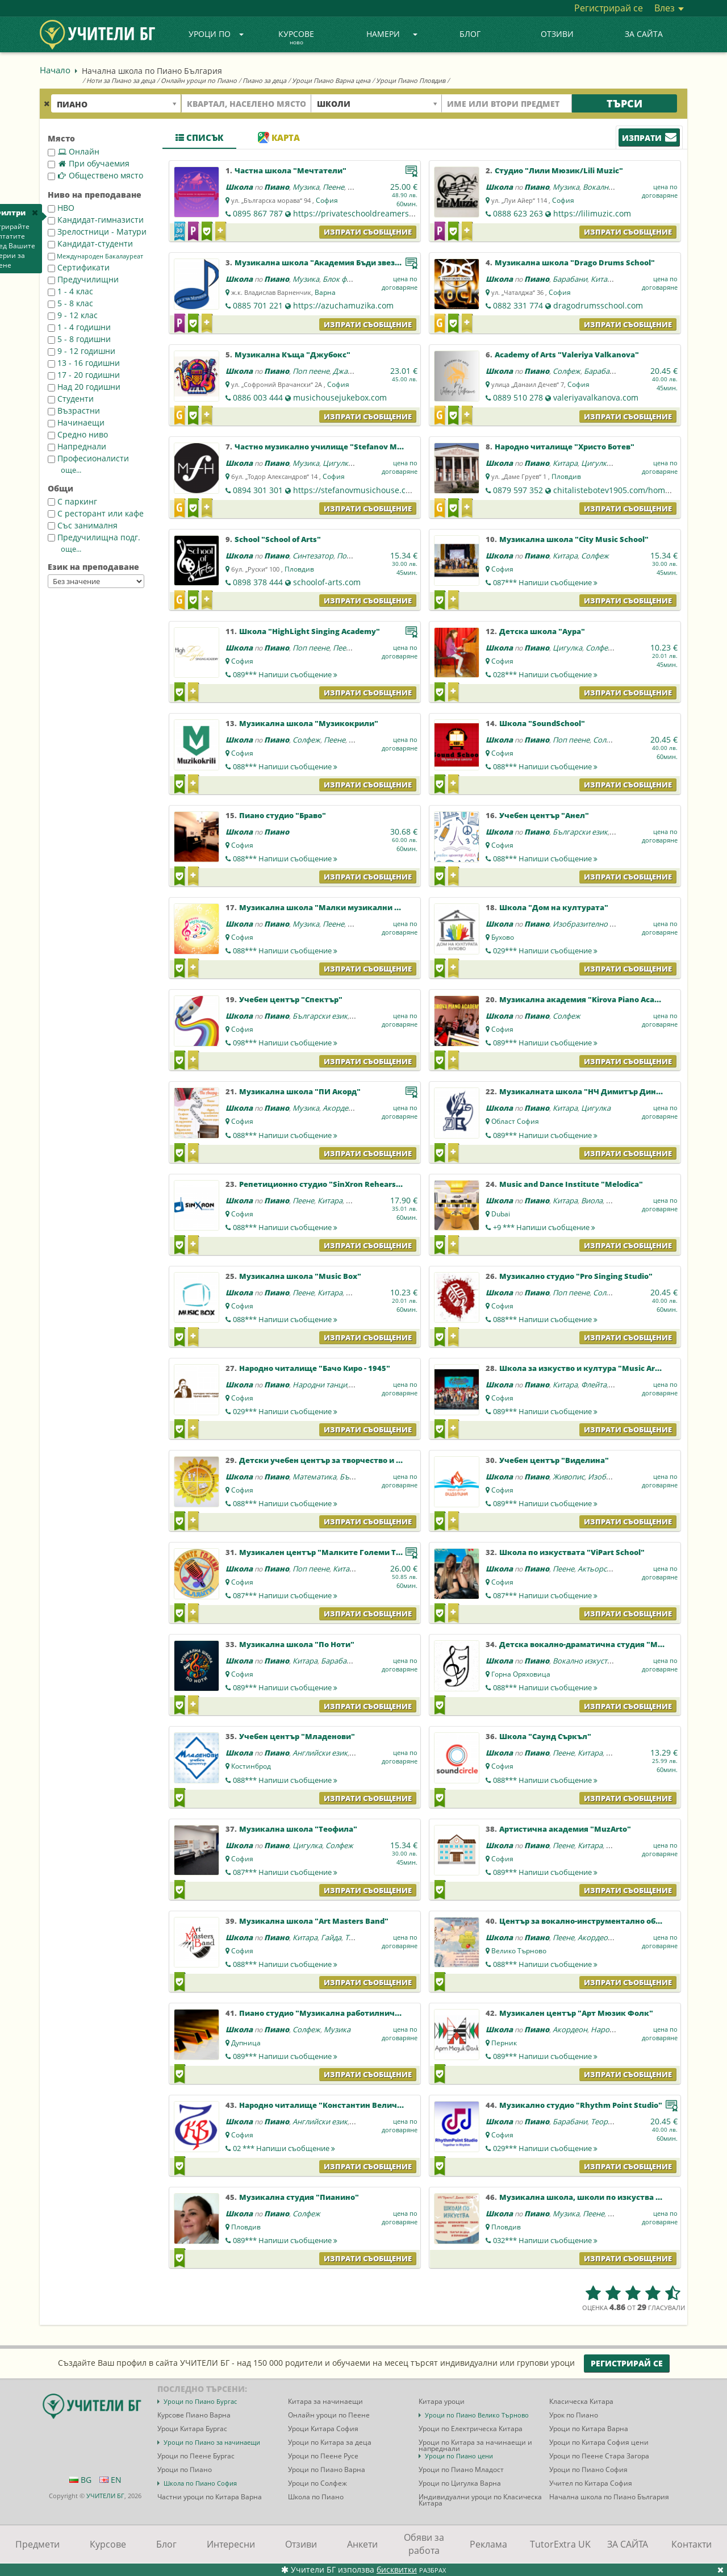 This screenshot has width=727, height=2576. Describe the element at coordinates (276, 187) in the screenshot. I see `Пиано` at that location.